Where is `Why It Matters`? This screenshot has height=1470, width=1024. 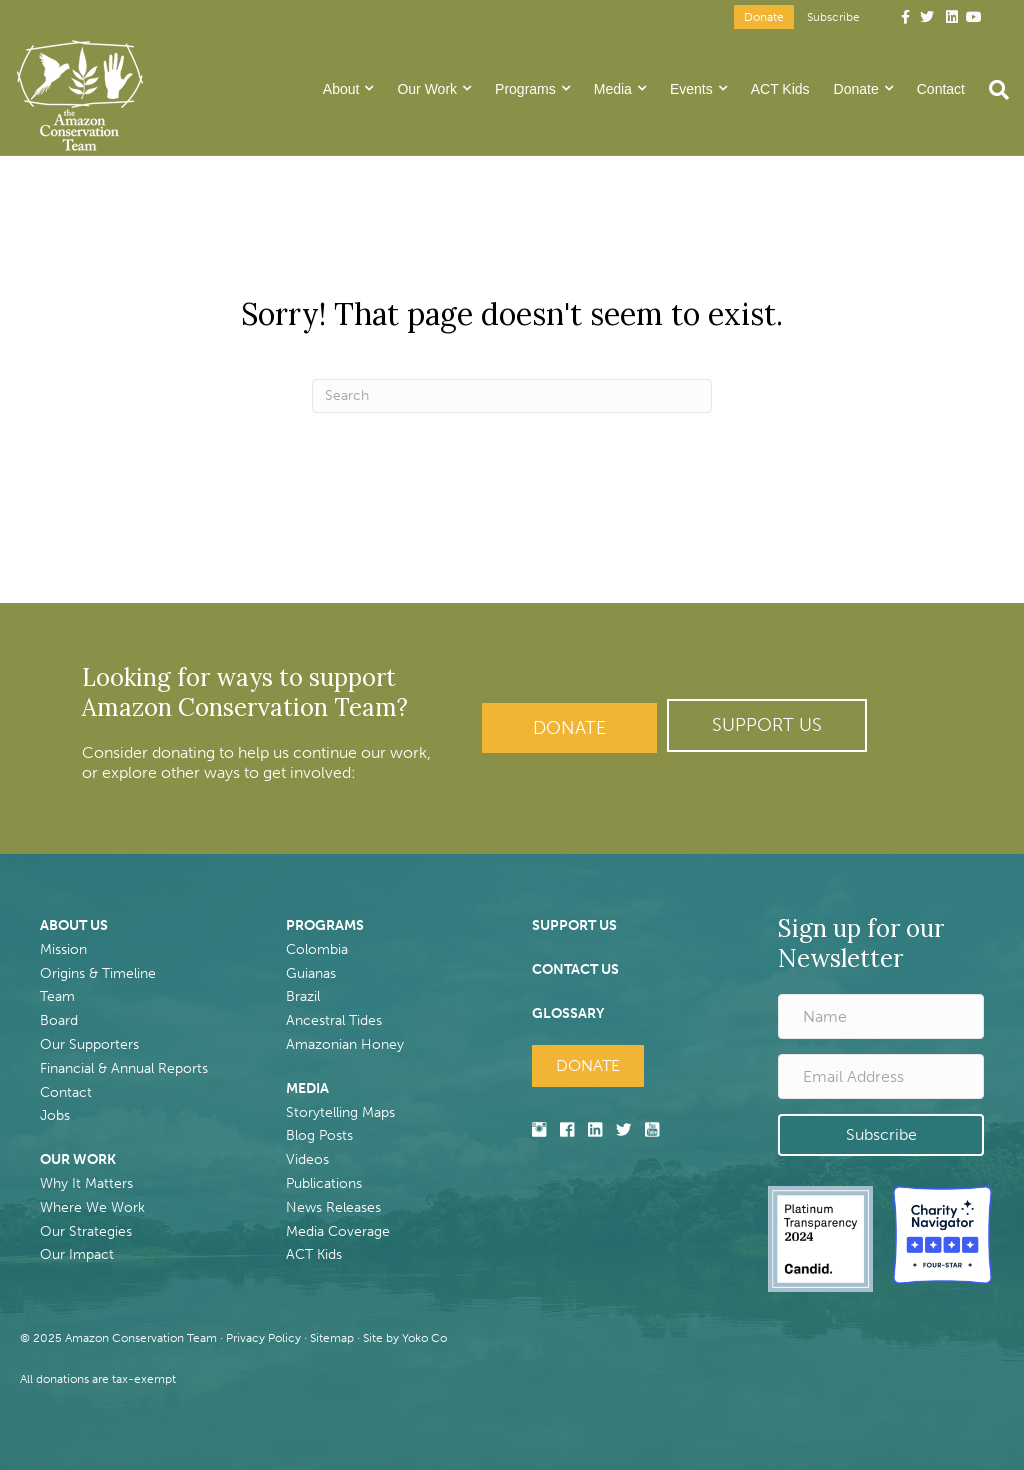 Why It Matters is located at coordinates (86, 1183).